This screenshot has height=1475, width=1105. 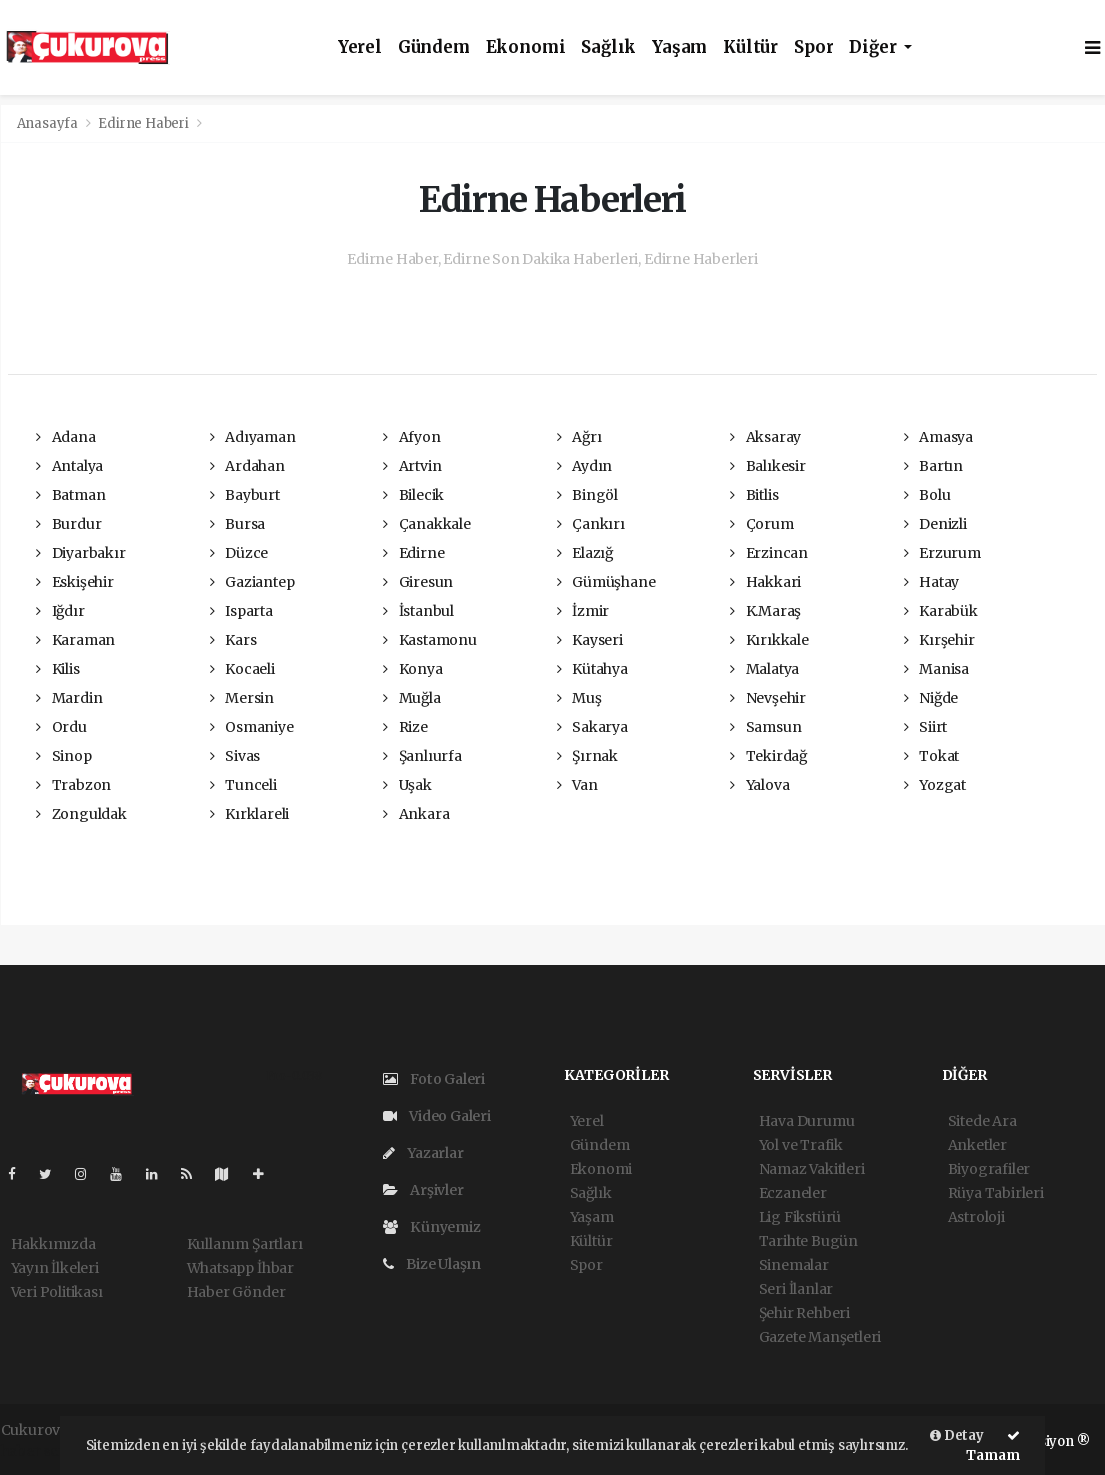 I want to click on Eskişehir, so click(x=75, y=582).